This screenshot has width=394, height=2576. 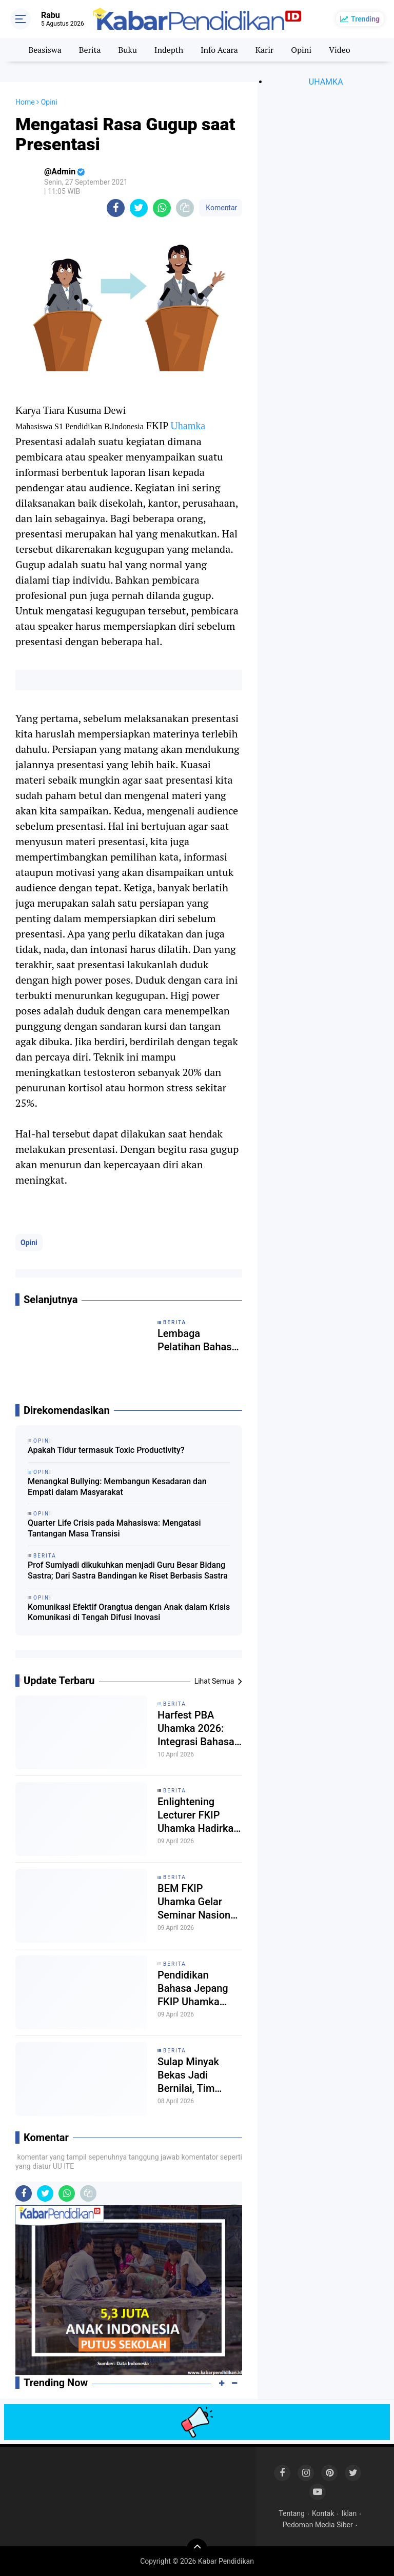 What do you see at coordinates (219, 49) in the screenshot?
I see `Info Acara` at bounding box center [219, 49].